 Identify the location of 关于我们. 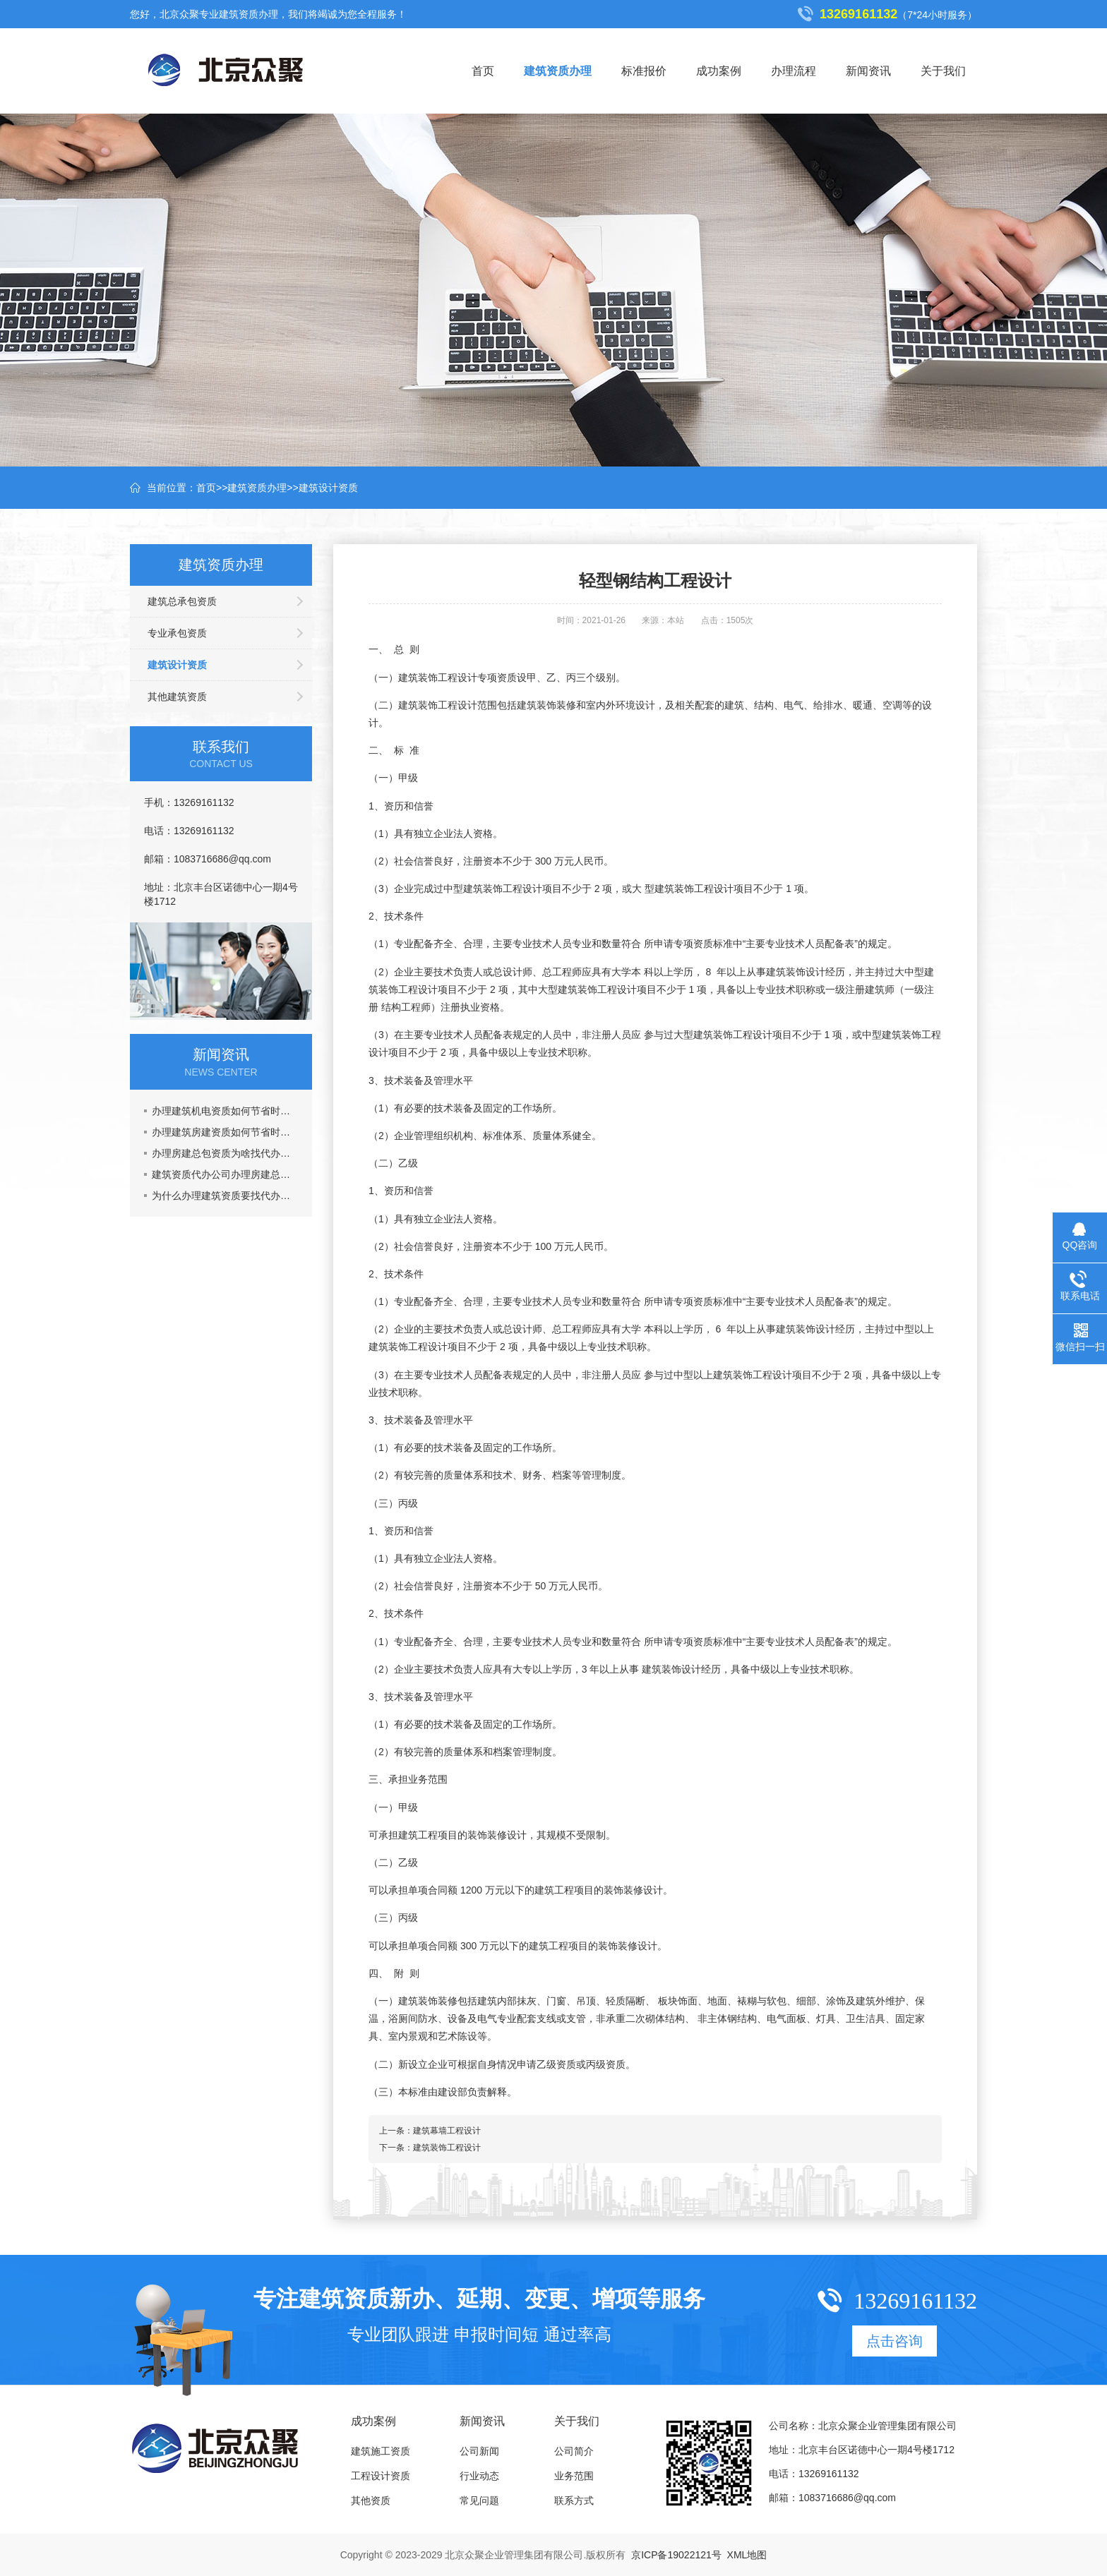
(943, 71).